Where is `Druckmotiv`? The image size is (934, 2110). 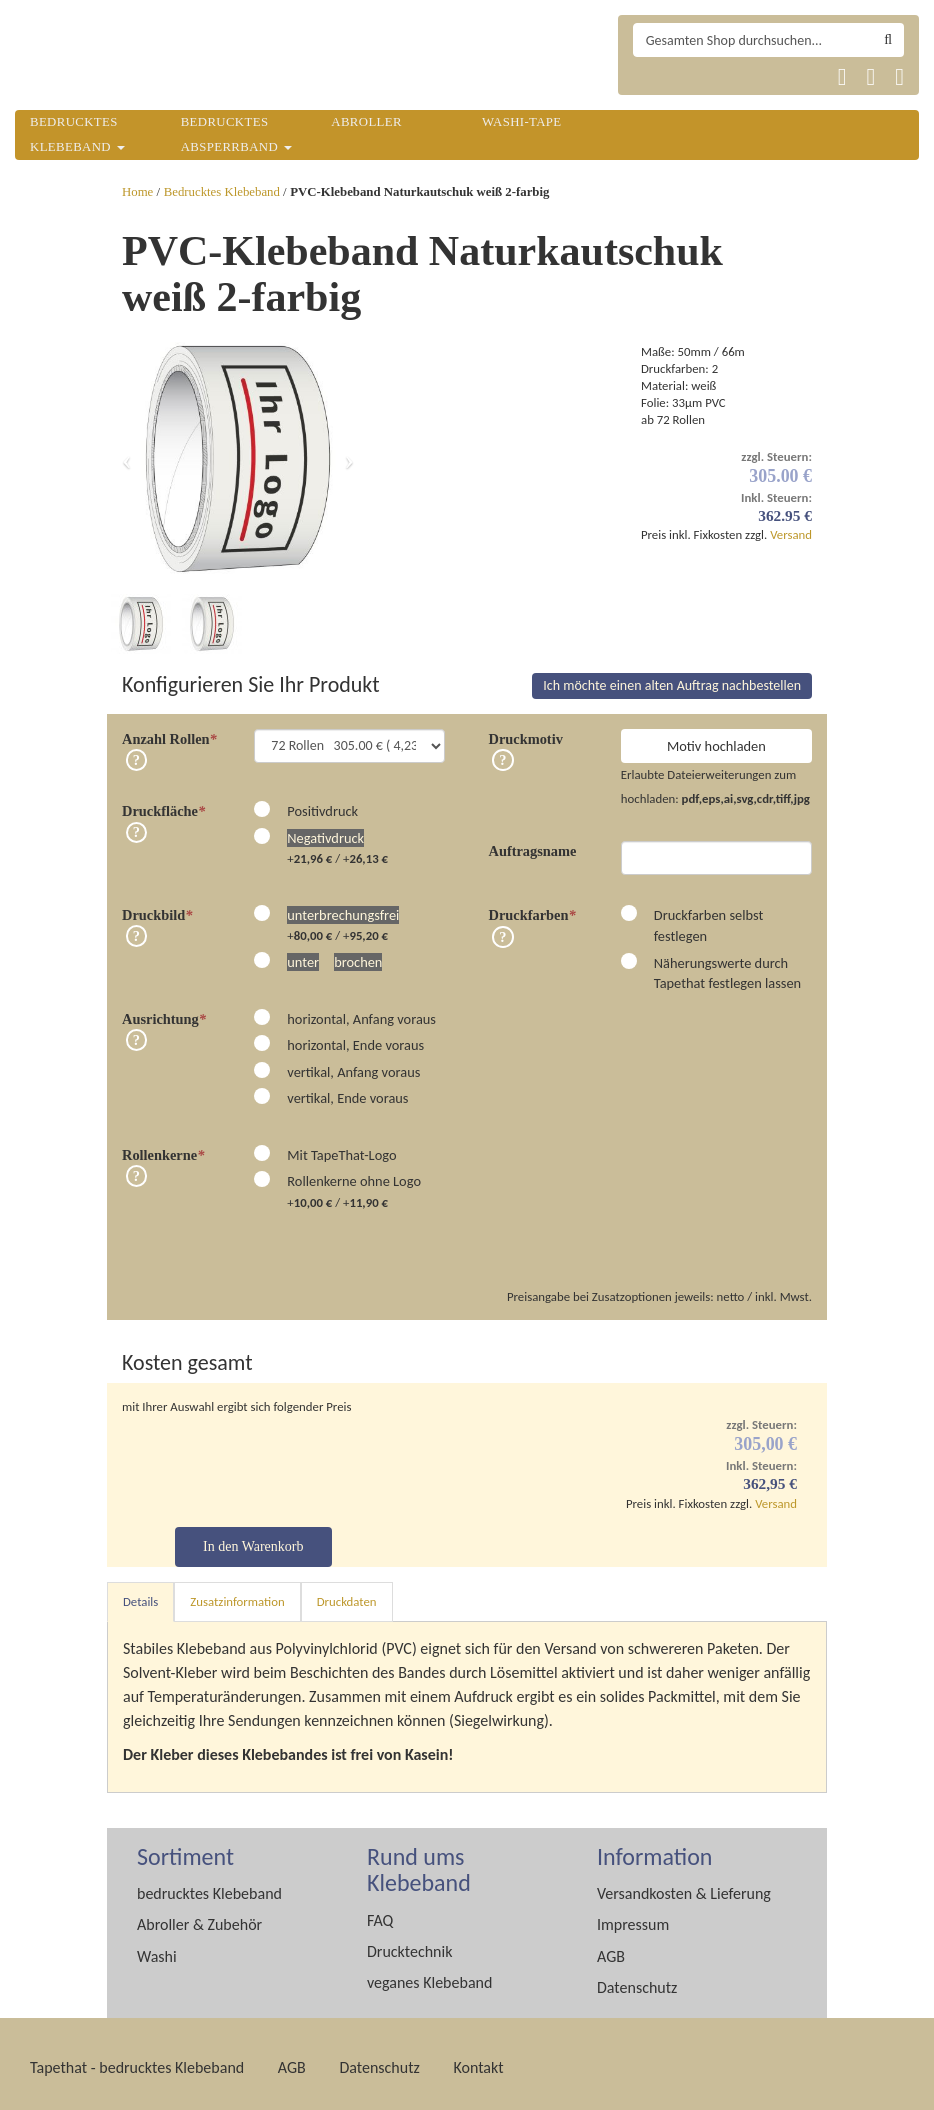 Druckmotiv is located at coordinates (526, 731).